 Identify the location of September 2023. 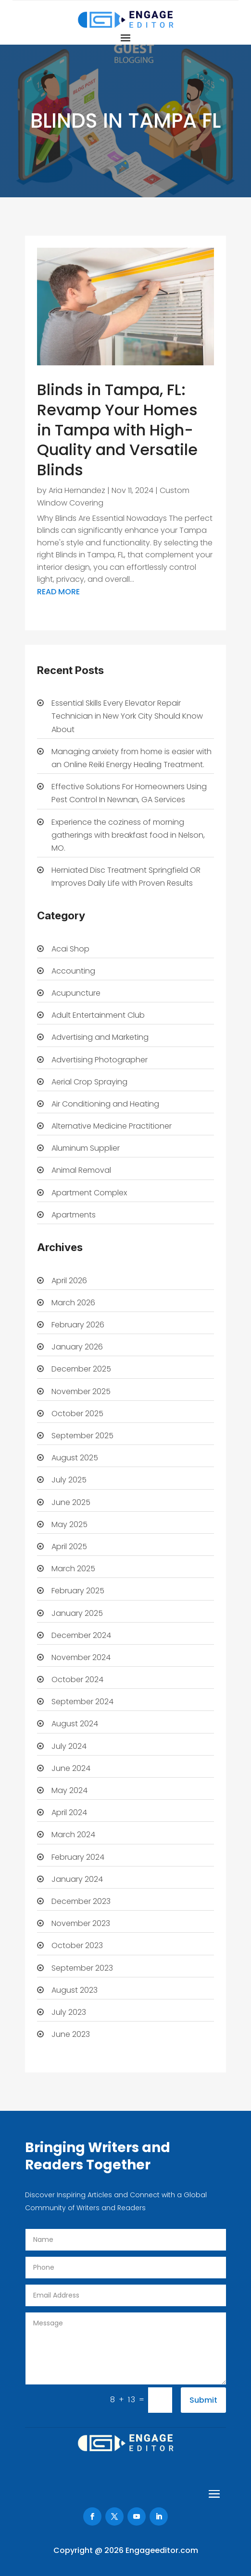
(82, 1968).